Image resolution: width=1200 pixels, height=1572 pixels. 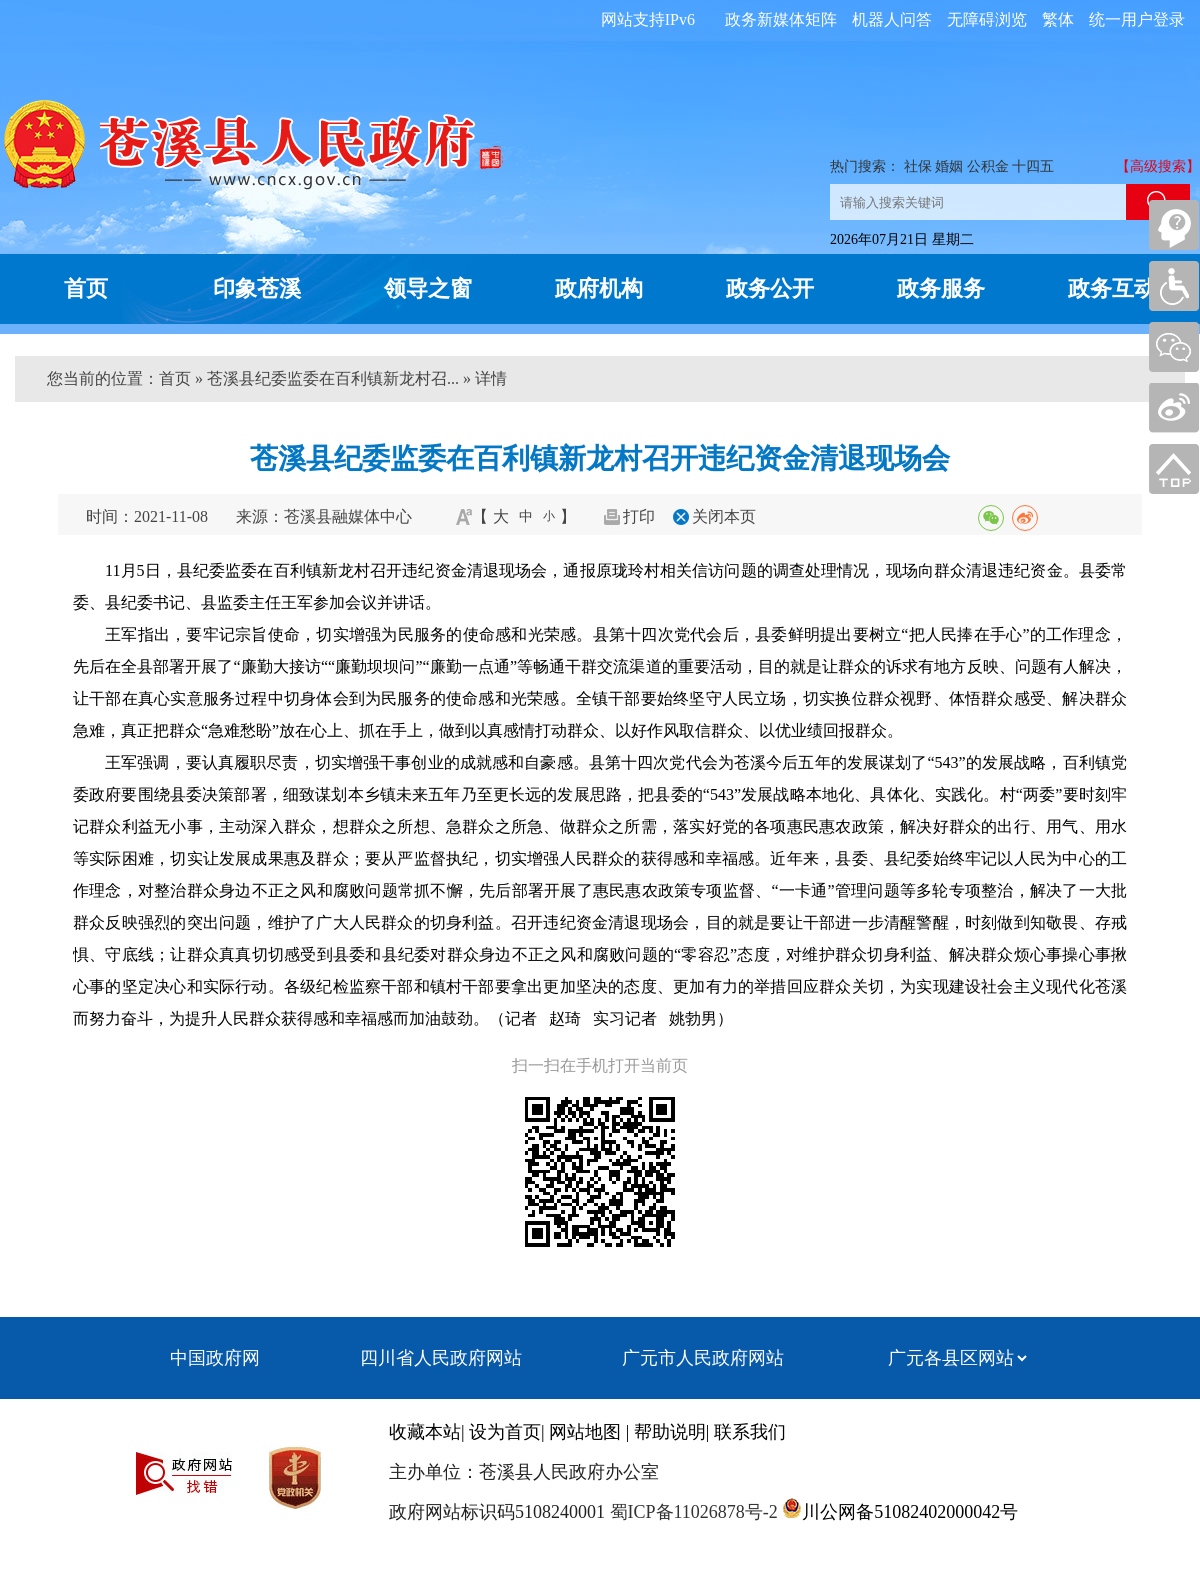 What do you see at coordinates (1137, 19) in the screenshot?
I see `统一用户登录` at bounding box center [1137, 19].